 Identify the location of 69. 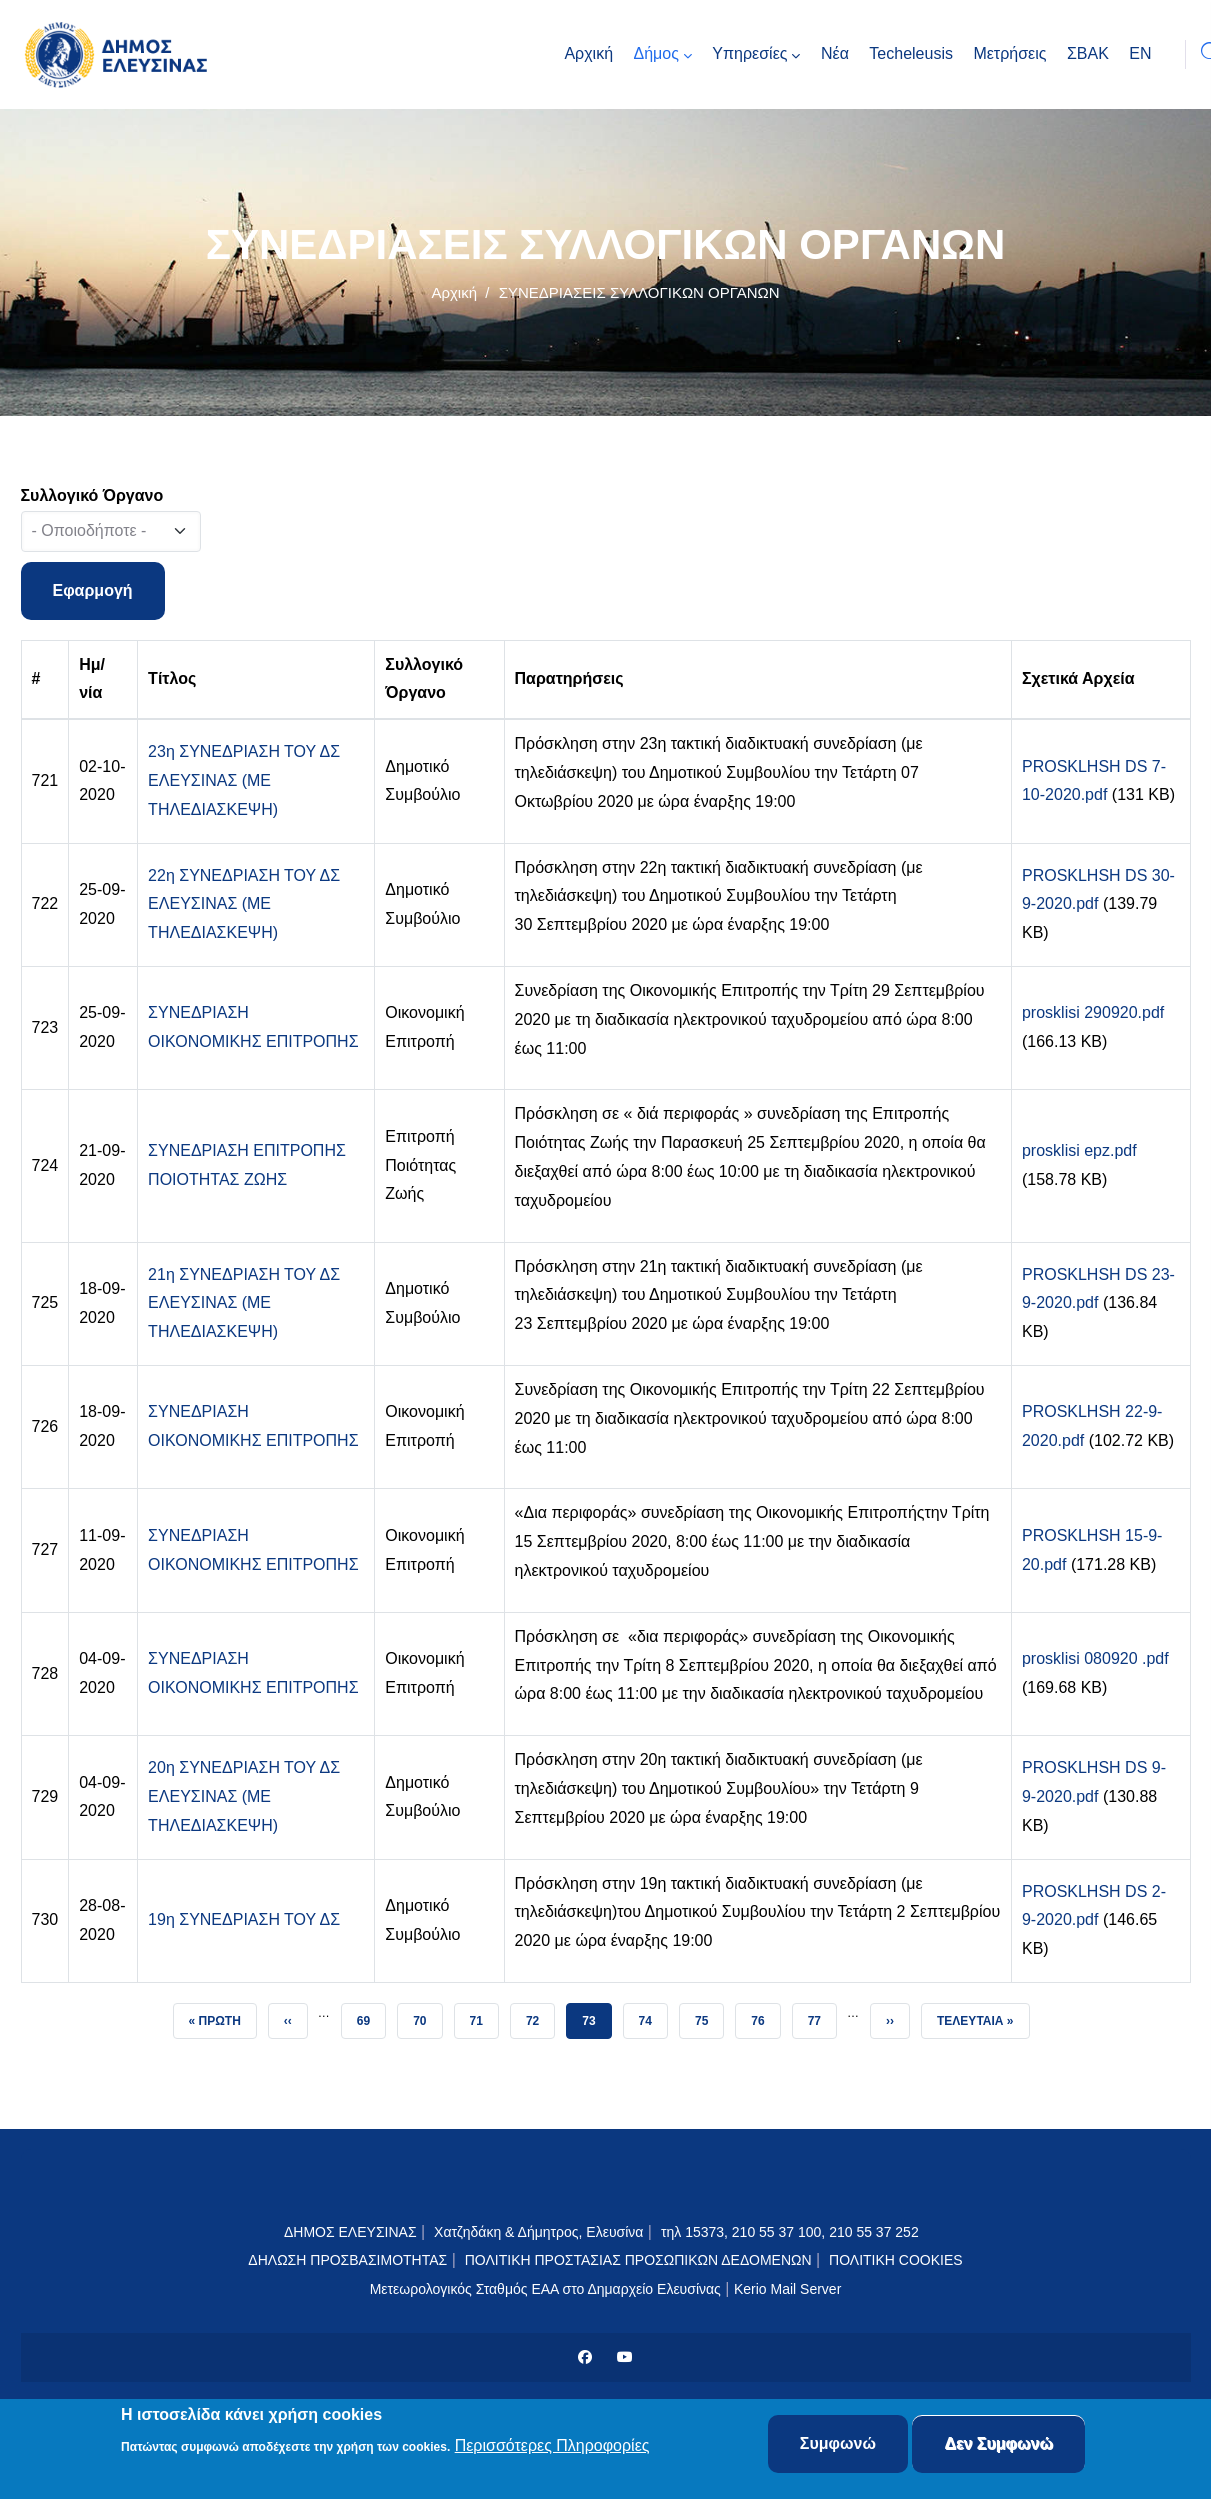
(371, 2015).